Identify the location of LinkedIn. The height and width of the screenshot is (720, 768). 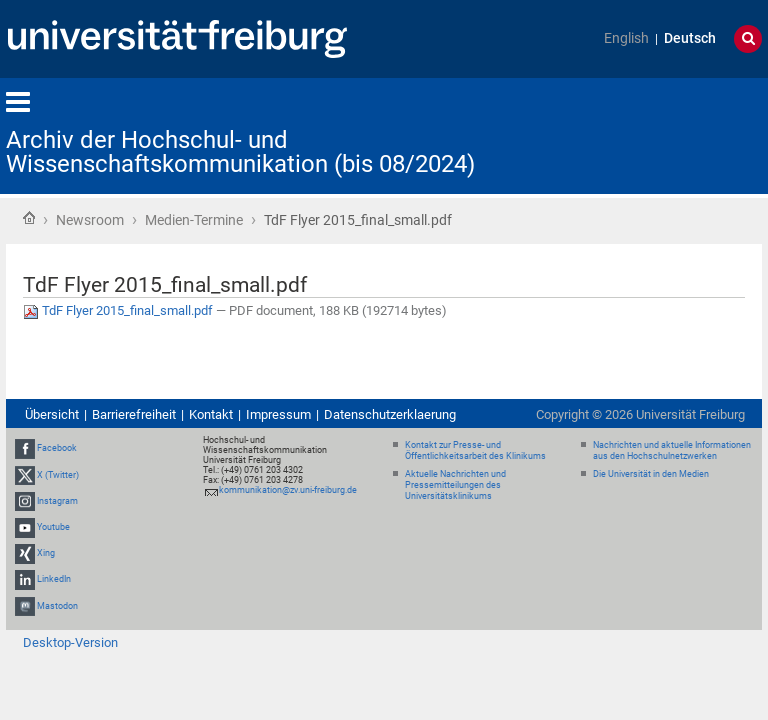
(54, 580).